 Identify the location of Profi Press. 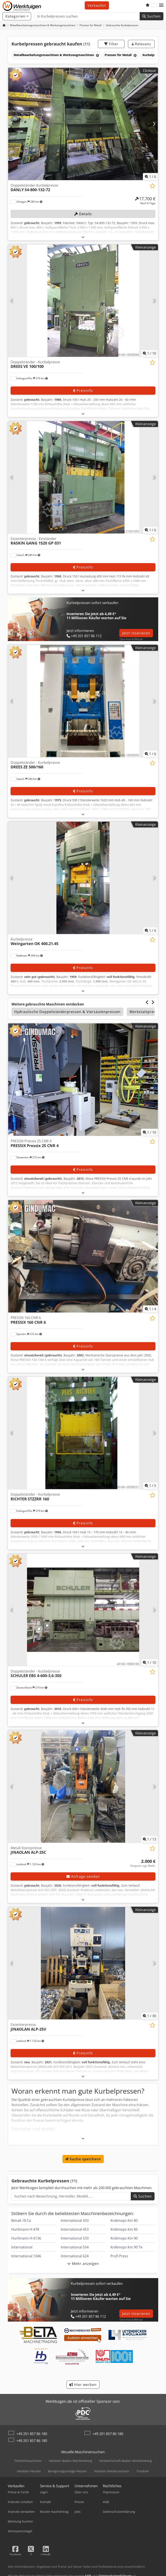
(119, 2256).